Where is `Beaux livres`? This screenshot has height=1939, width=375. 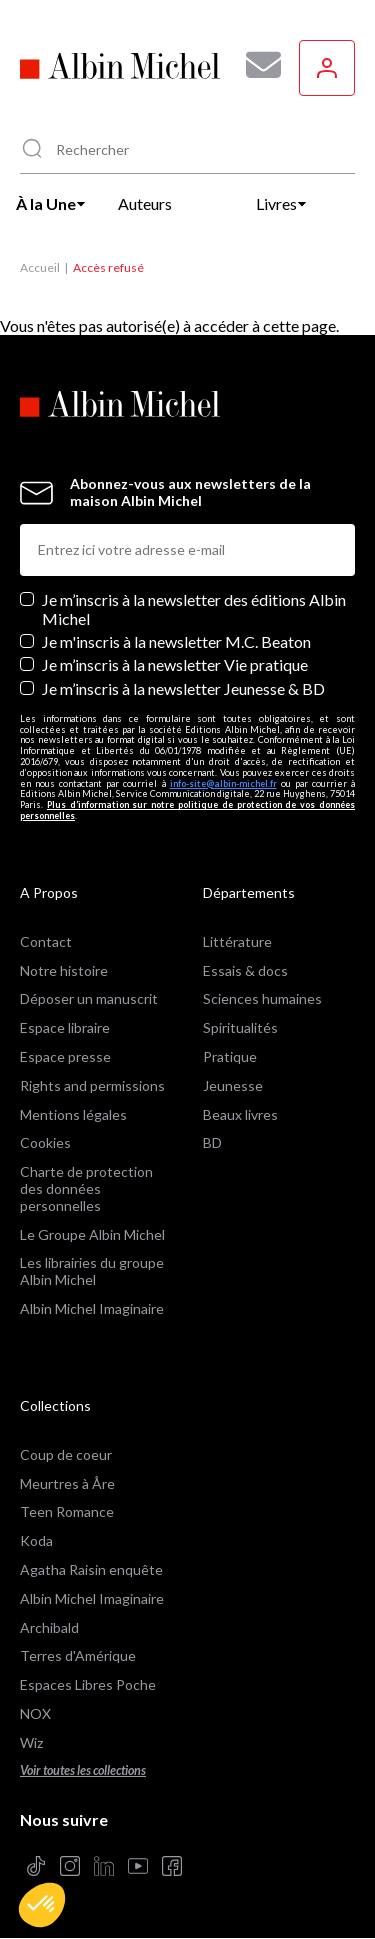
Beaux livres is located at coordinates (240, 1114).